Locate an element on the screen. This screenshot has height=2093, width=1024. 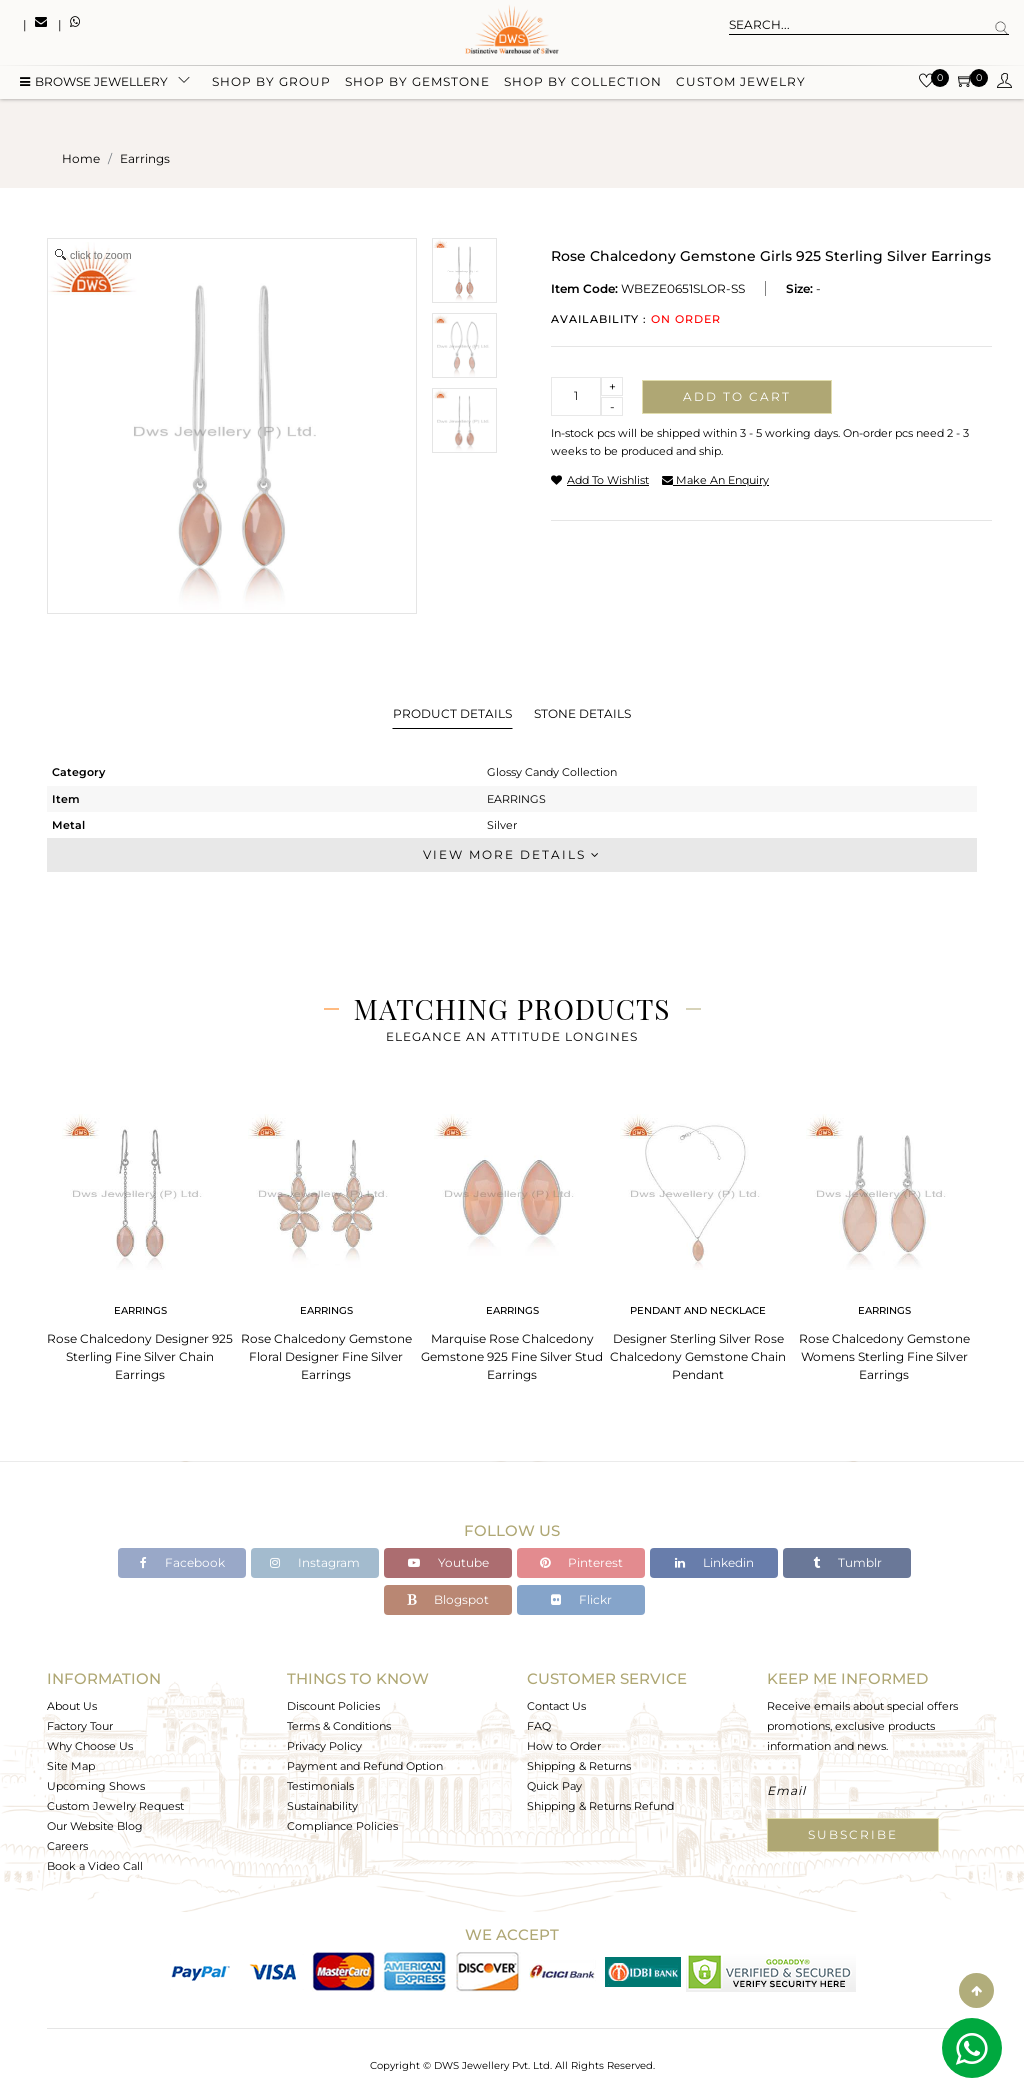
FAQ is located at coordinates (539, 1726).